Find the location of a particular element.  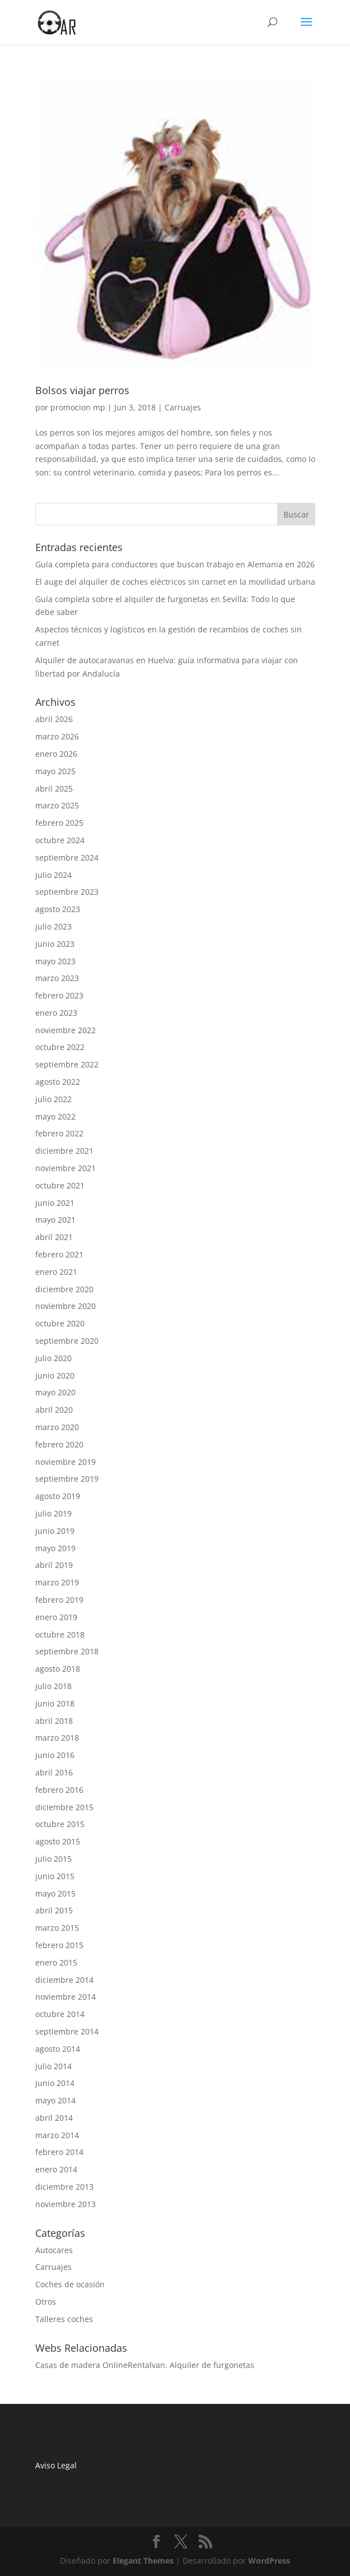

Coches de ocasión is located at coordinates (70, 2284).